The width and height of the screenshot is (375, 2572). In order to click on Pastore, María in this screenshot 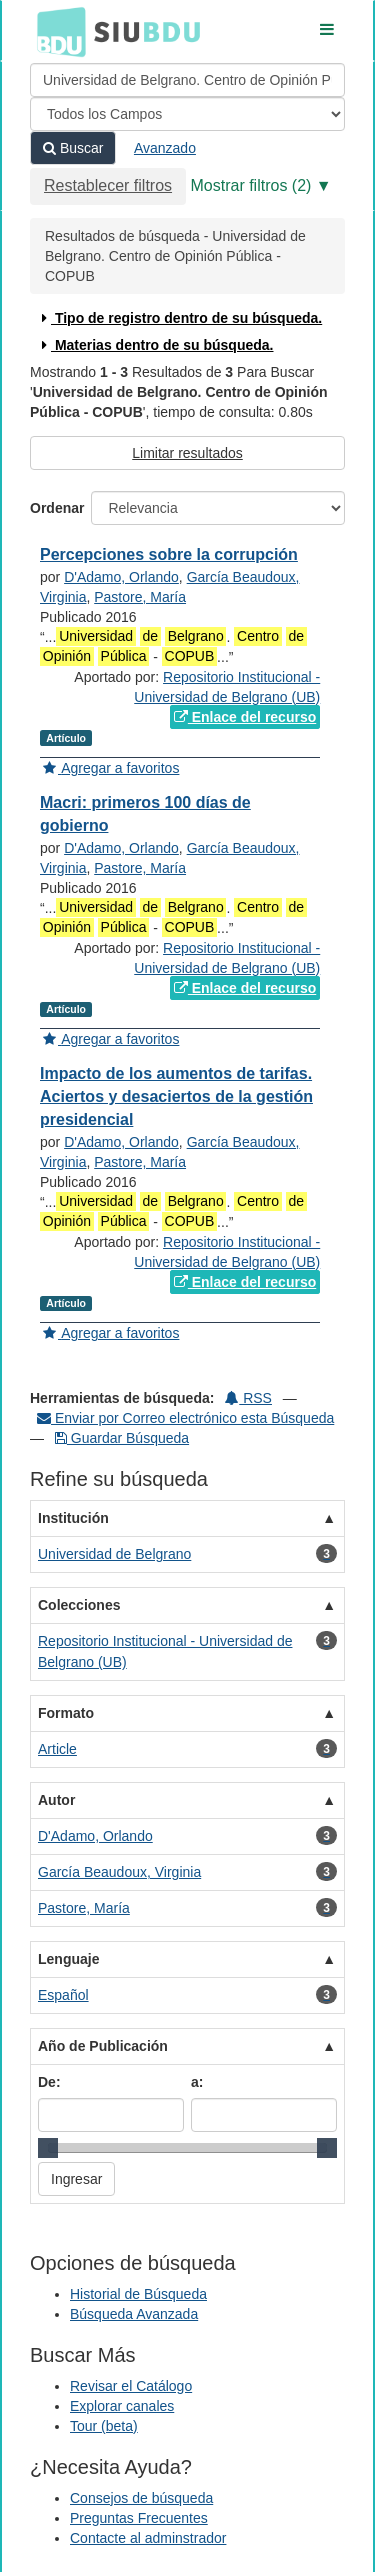, I will do `click(140, 597)`.